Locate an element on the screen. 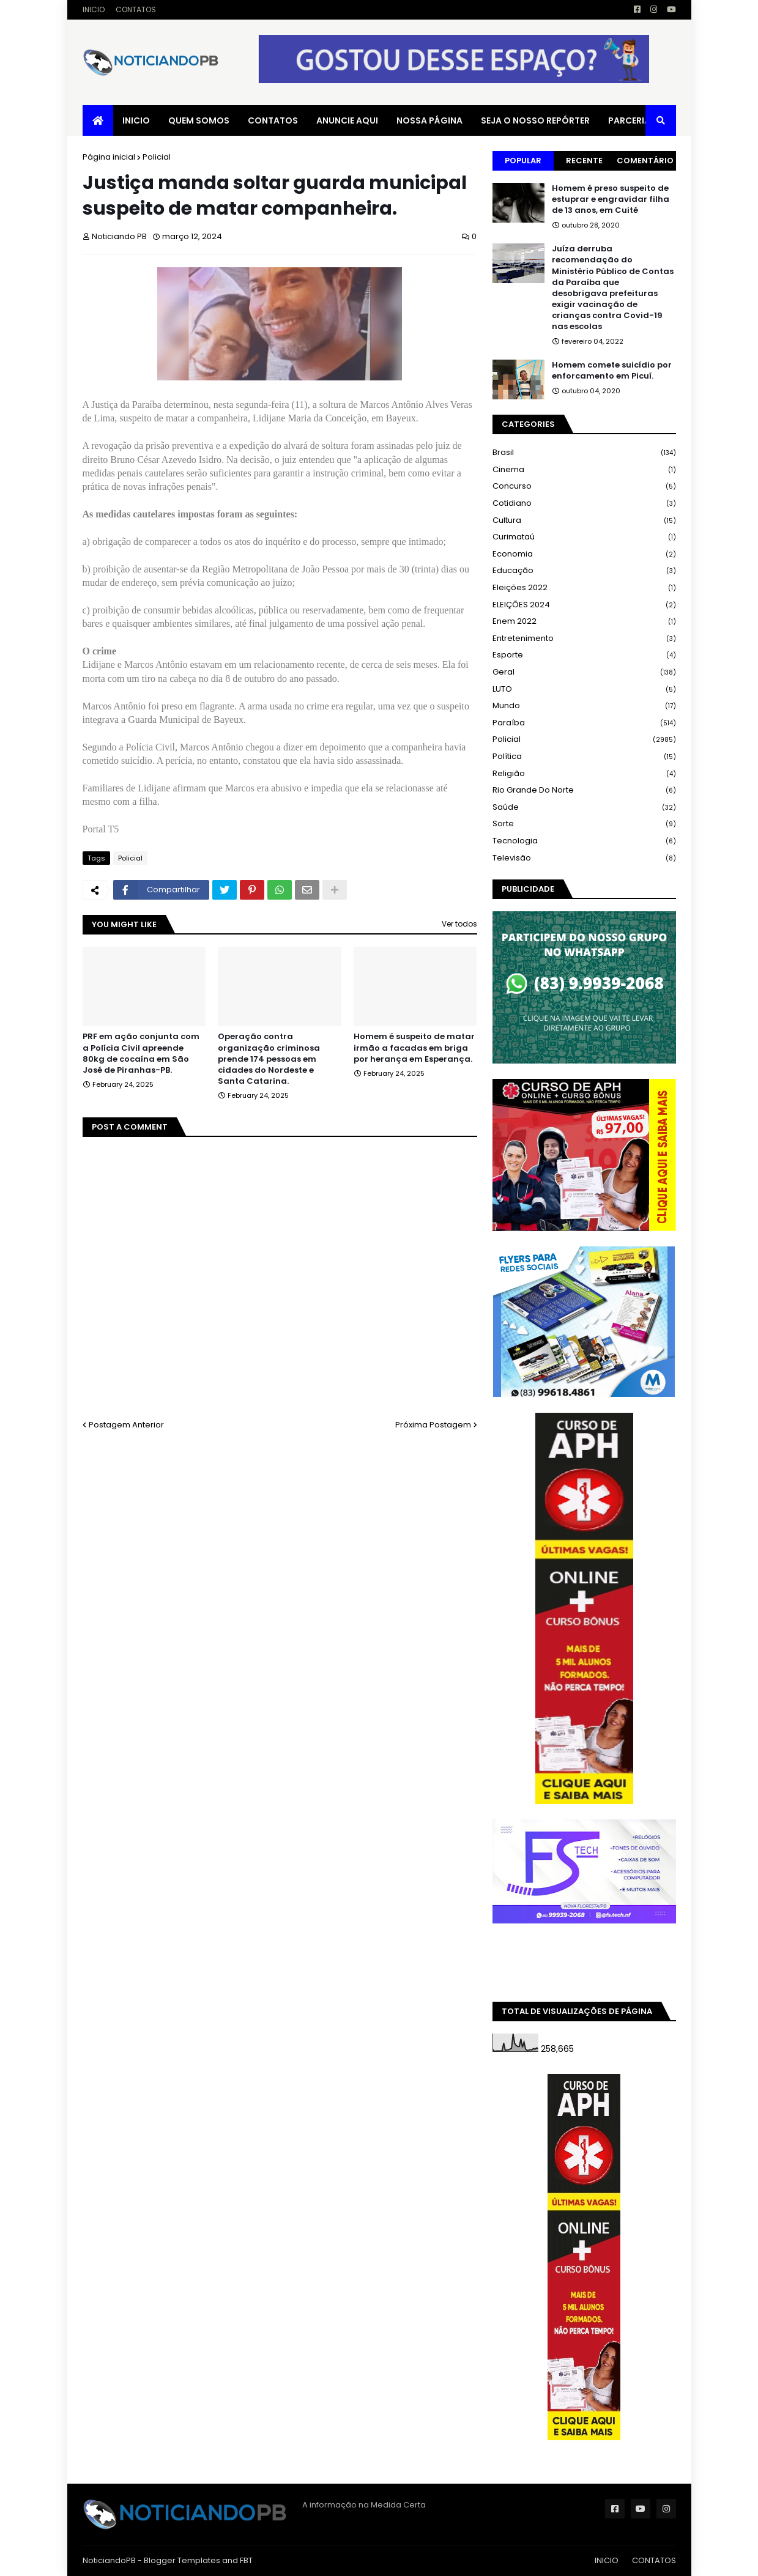  Homem é suspeito de matar irmão a facadas em briga por herança em Esperança. is located at coordinates (414, 1047).